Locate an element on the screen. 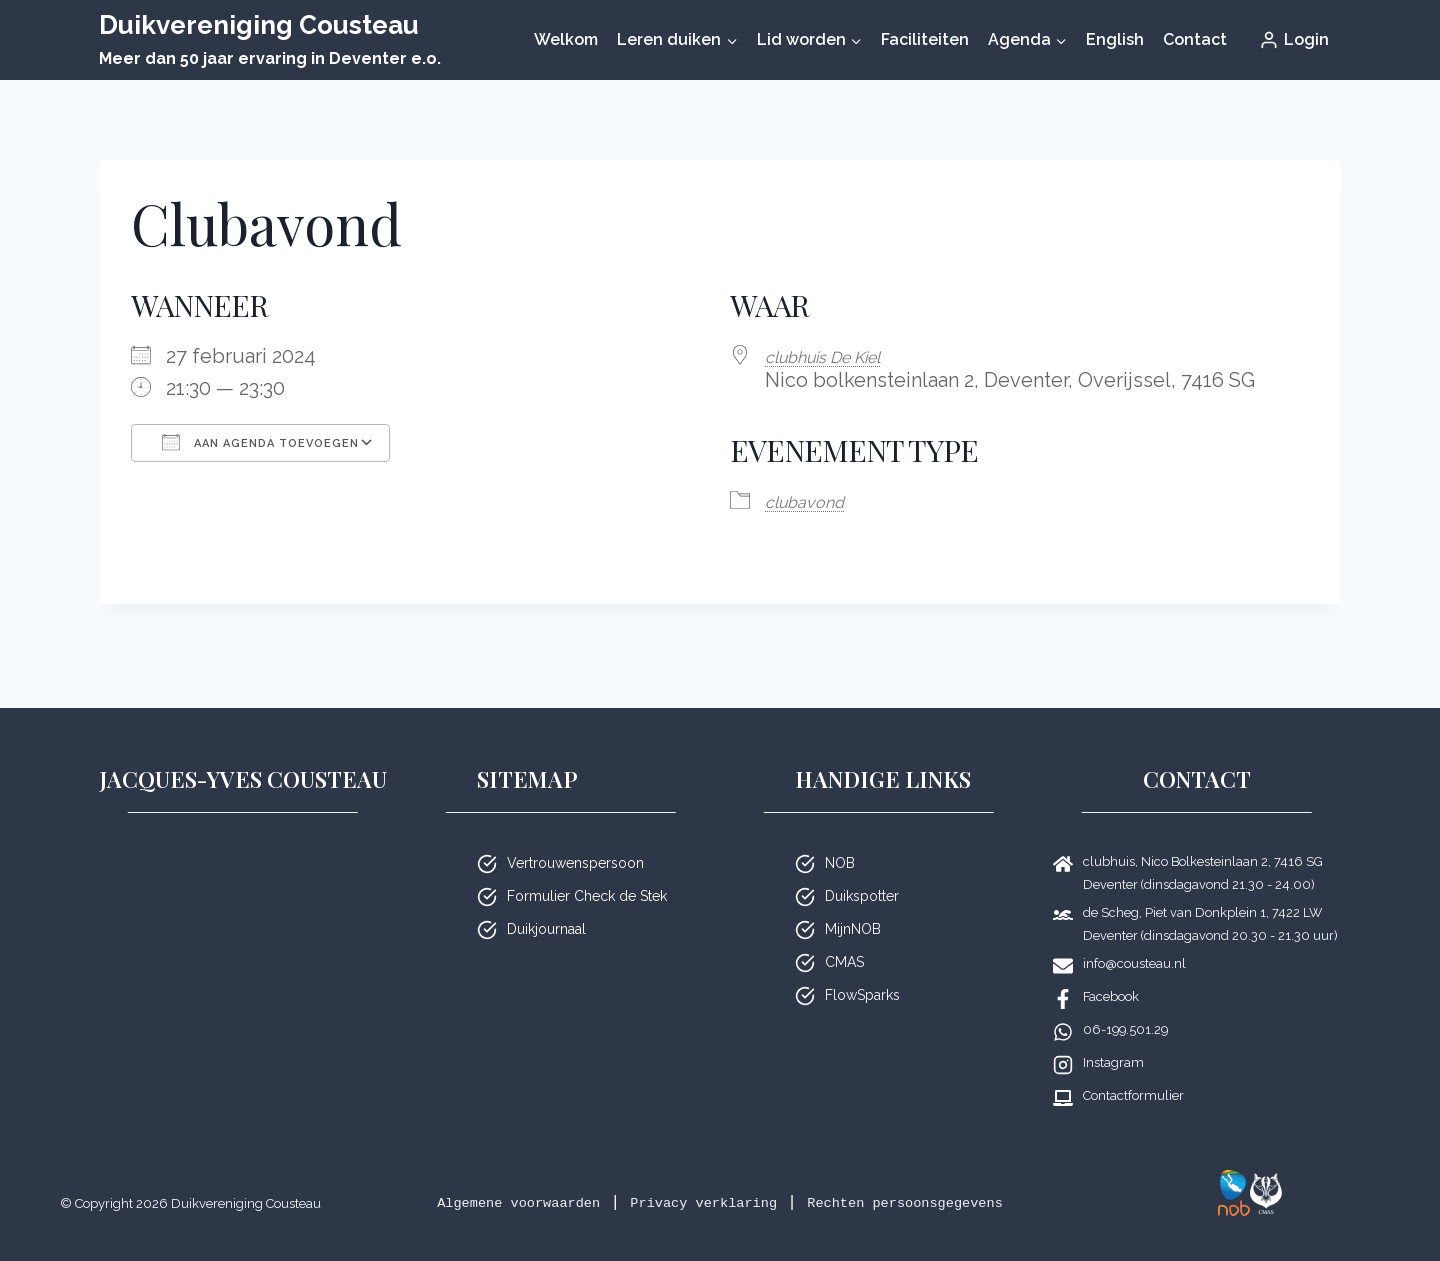 The image size is (1440, 1261). club­avond is located at coordinates (814, 499).